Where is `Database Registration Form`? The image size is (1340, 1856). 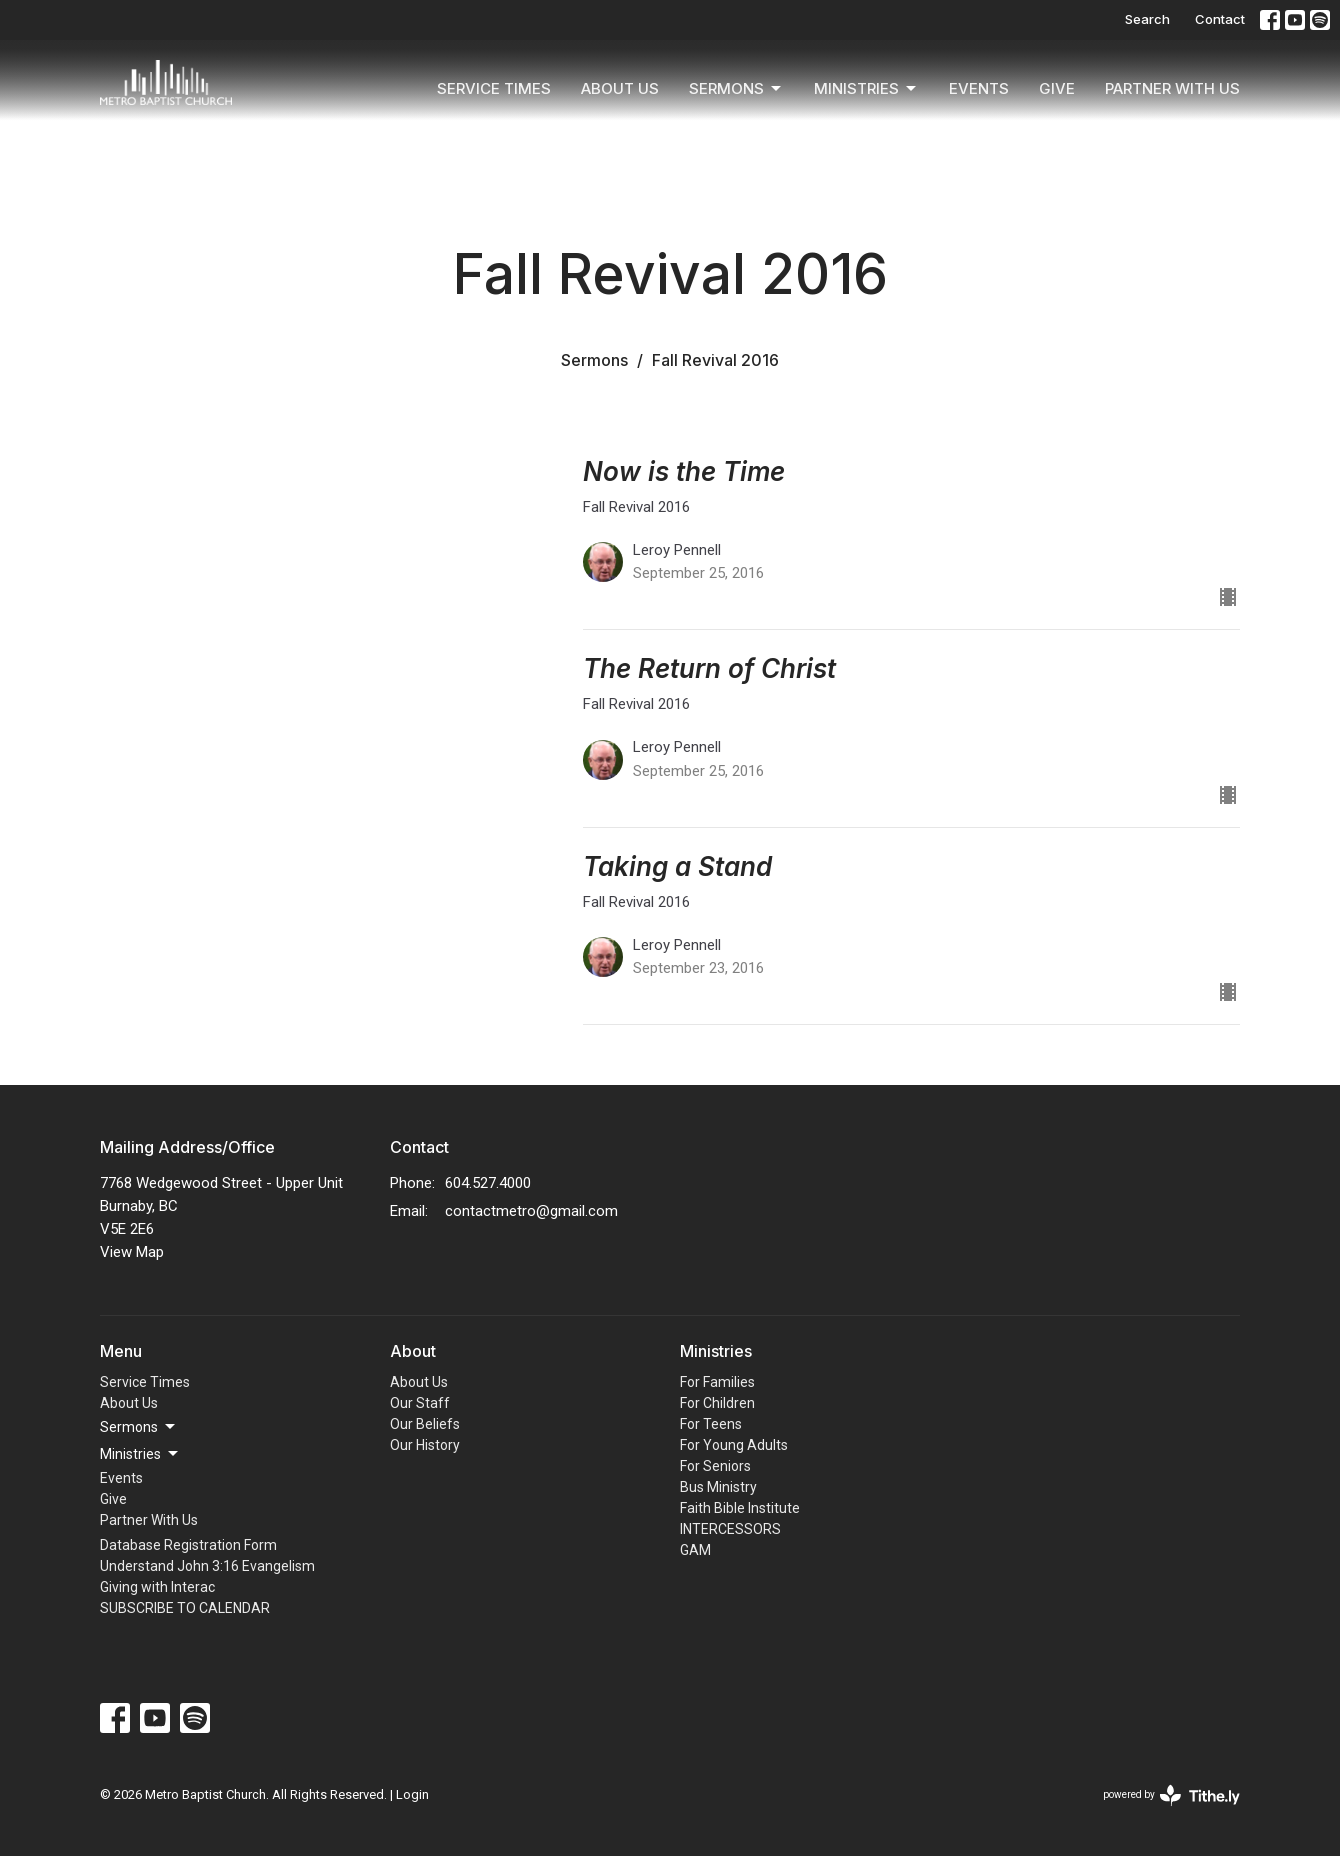 Database Registration Form is located at coordinates (188, 1545).